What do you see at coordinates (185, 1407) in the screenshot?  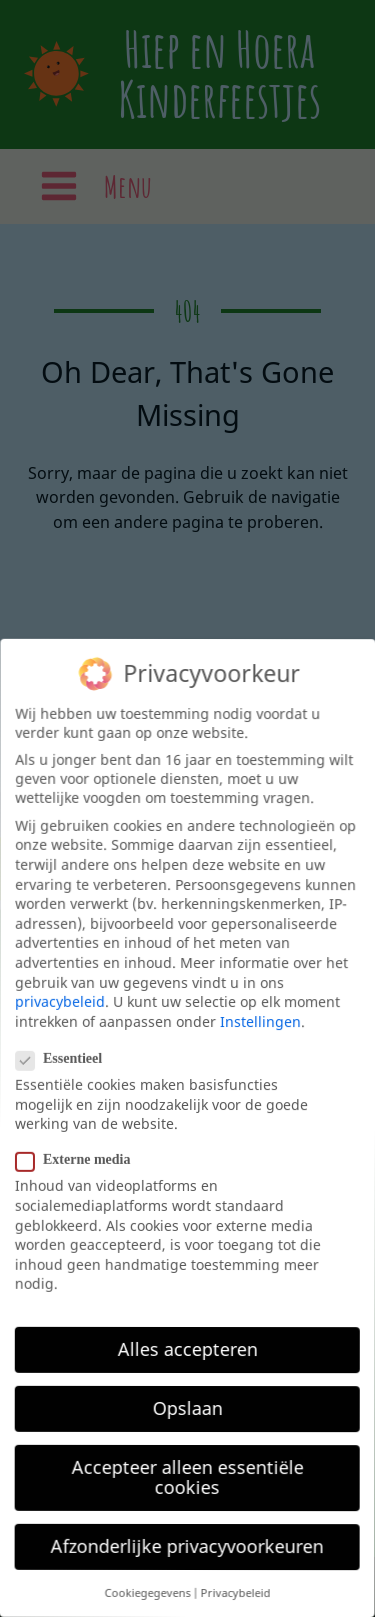 I see `Opslaan [button]` at bounding box center [185, 1407].